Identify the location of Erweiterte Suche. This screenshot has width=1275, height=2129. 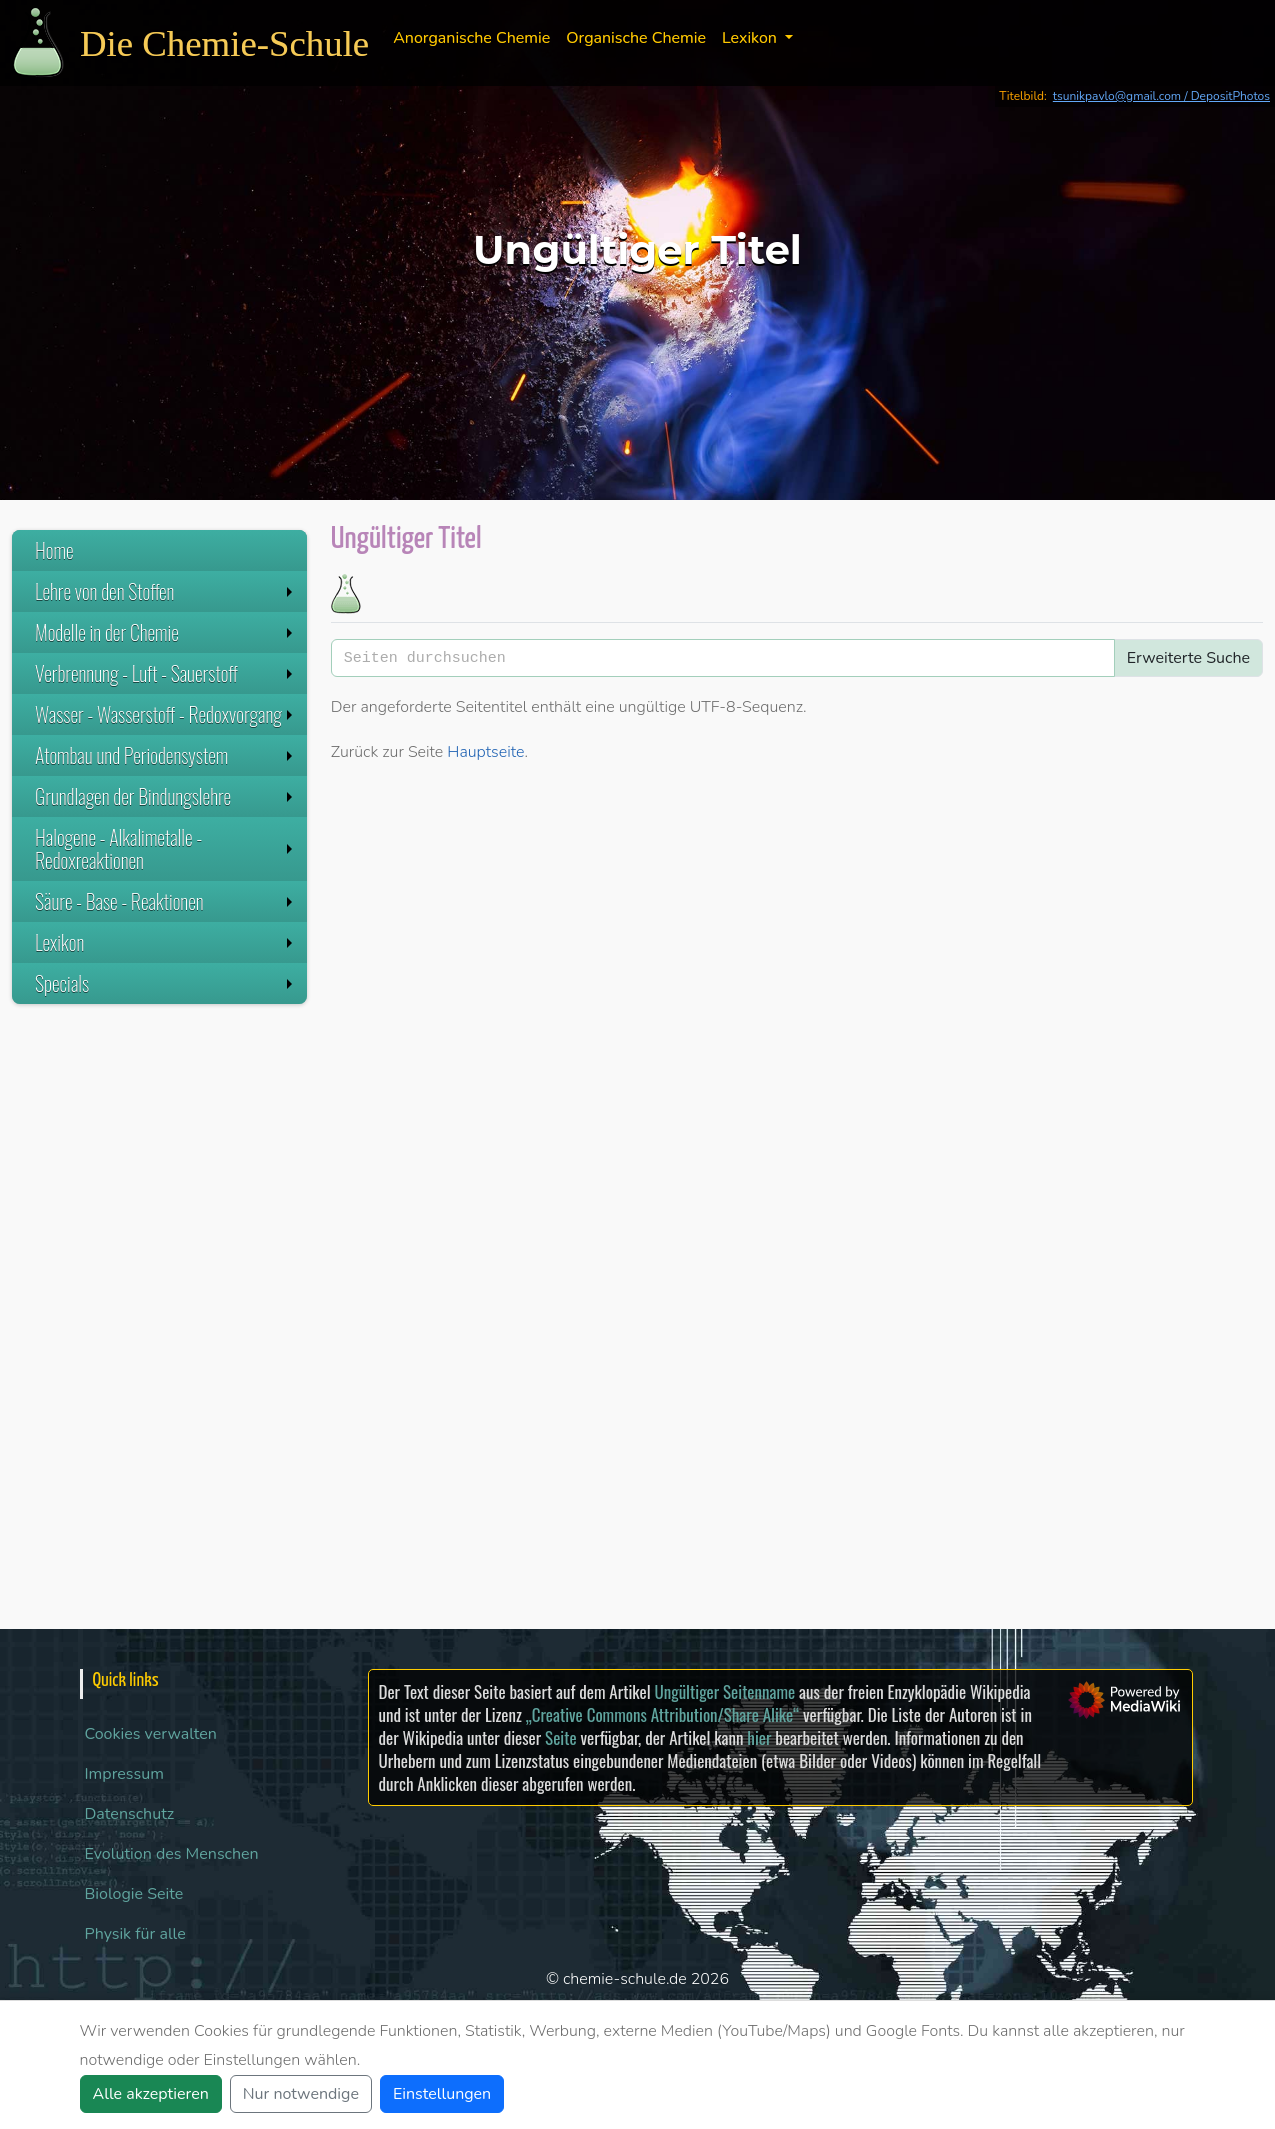
(1188, 658).